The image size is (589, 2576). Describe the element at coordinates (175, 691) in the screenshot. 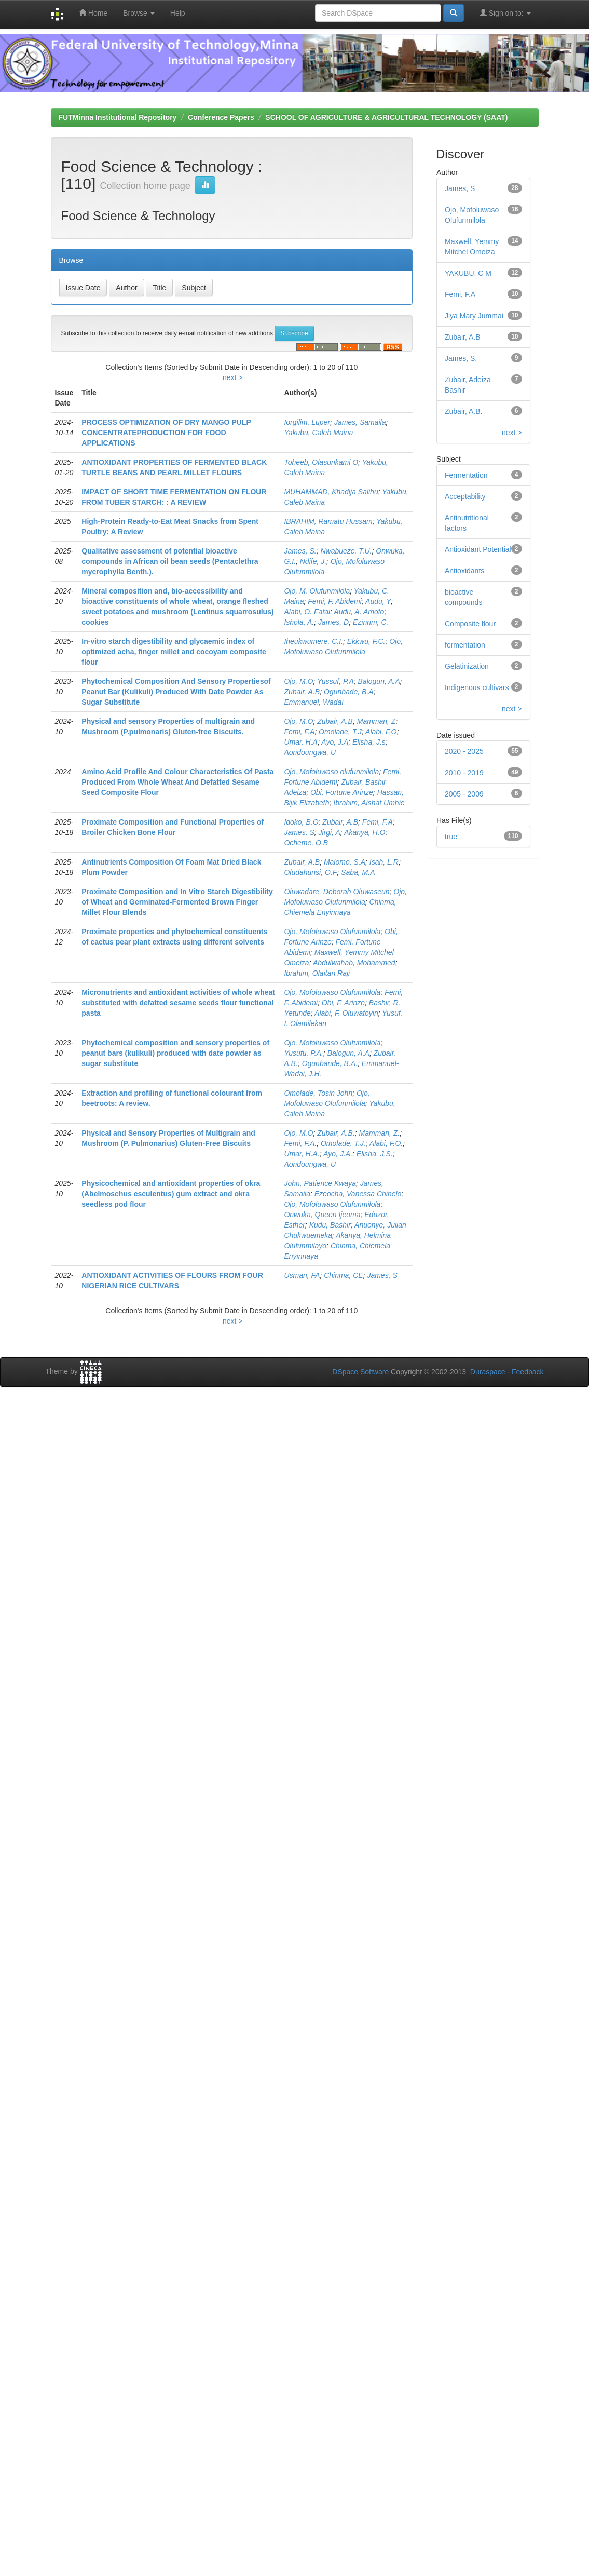

I see `Phytochemical Composition And Sensory Propertiesof Peanut Bar (Kulikuli) Produced With Date Powder As Sugar Substitute` at that location.